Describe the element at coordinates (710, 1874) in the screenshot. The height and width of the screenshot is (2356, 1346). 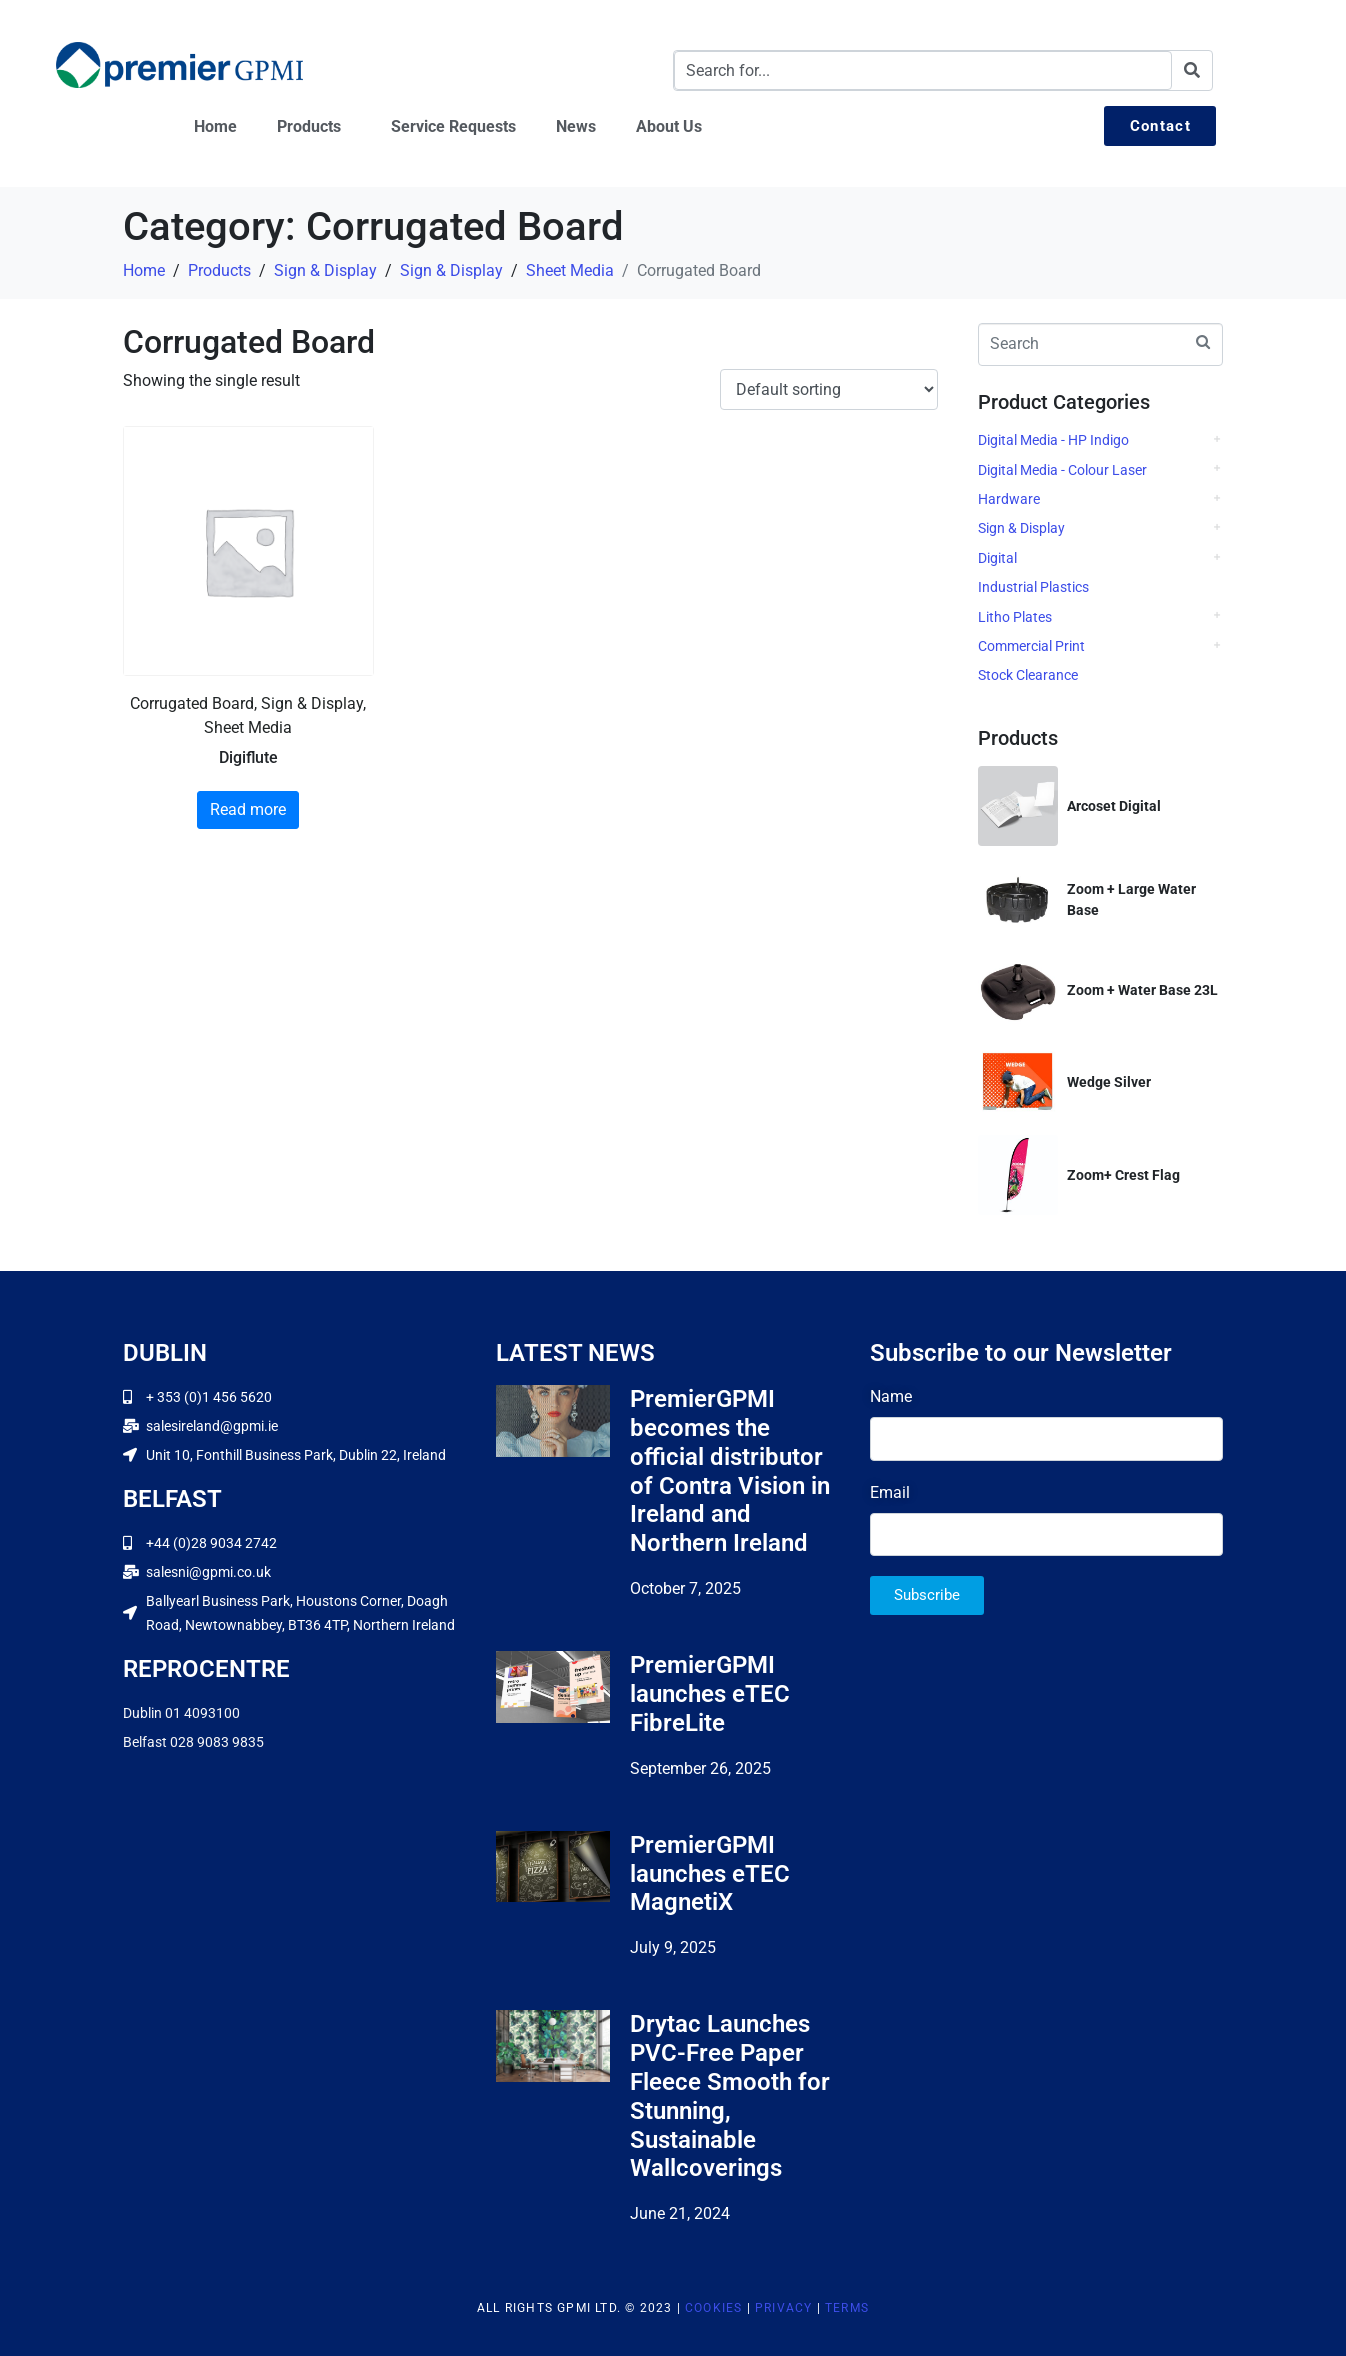
I see `PremierGPMI launches eTEC MagnetiX` at that location.